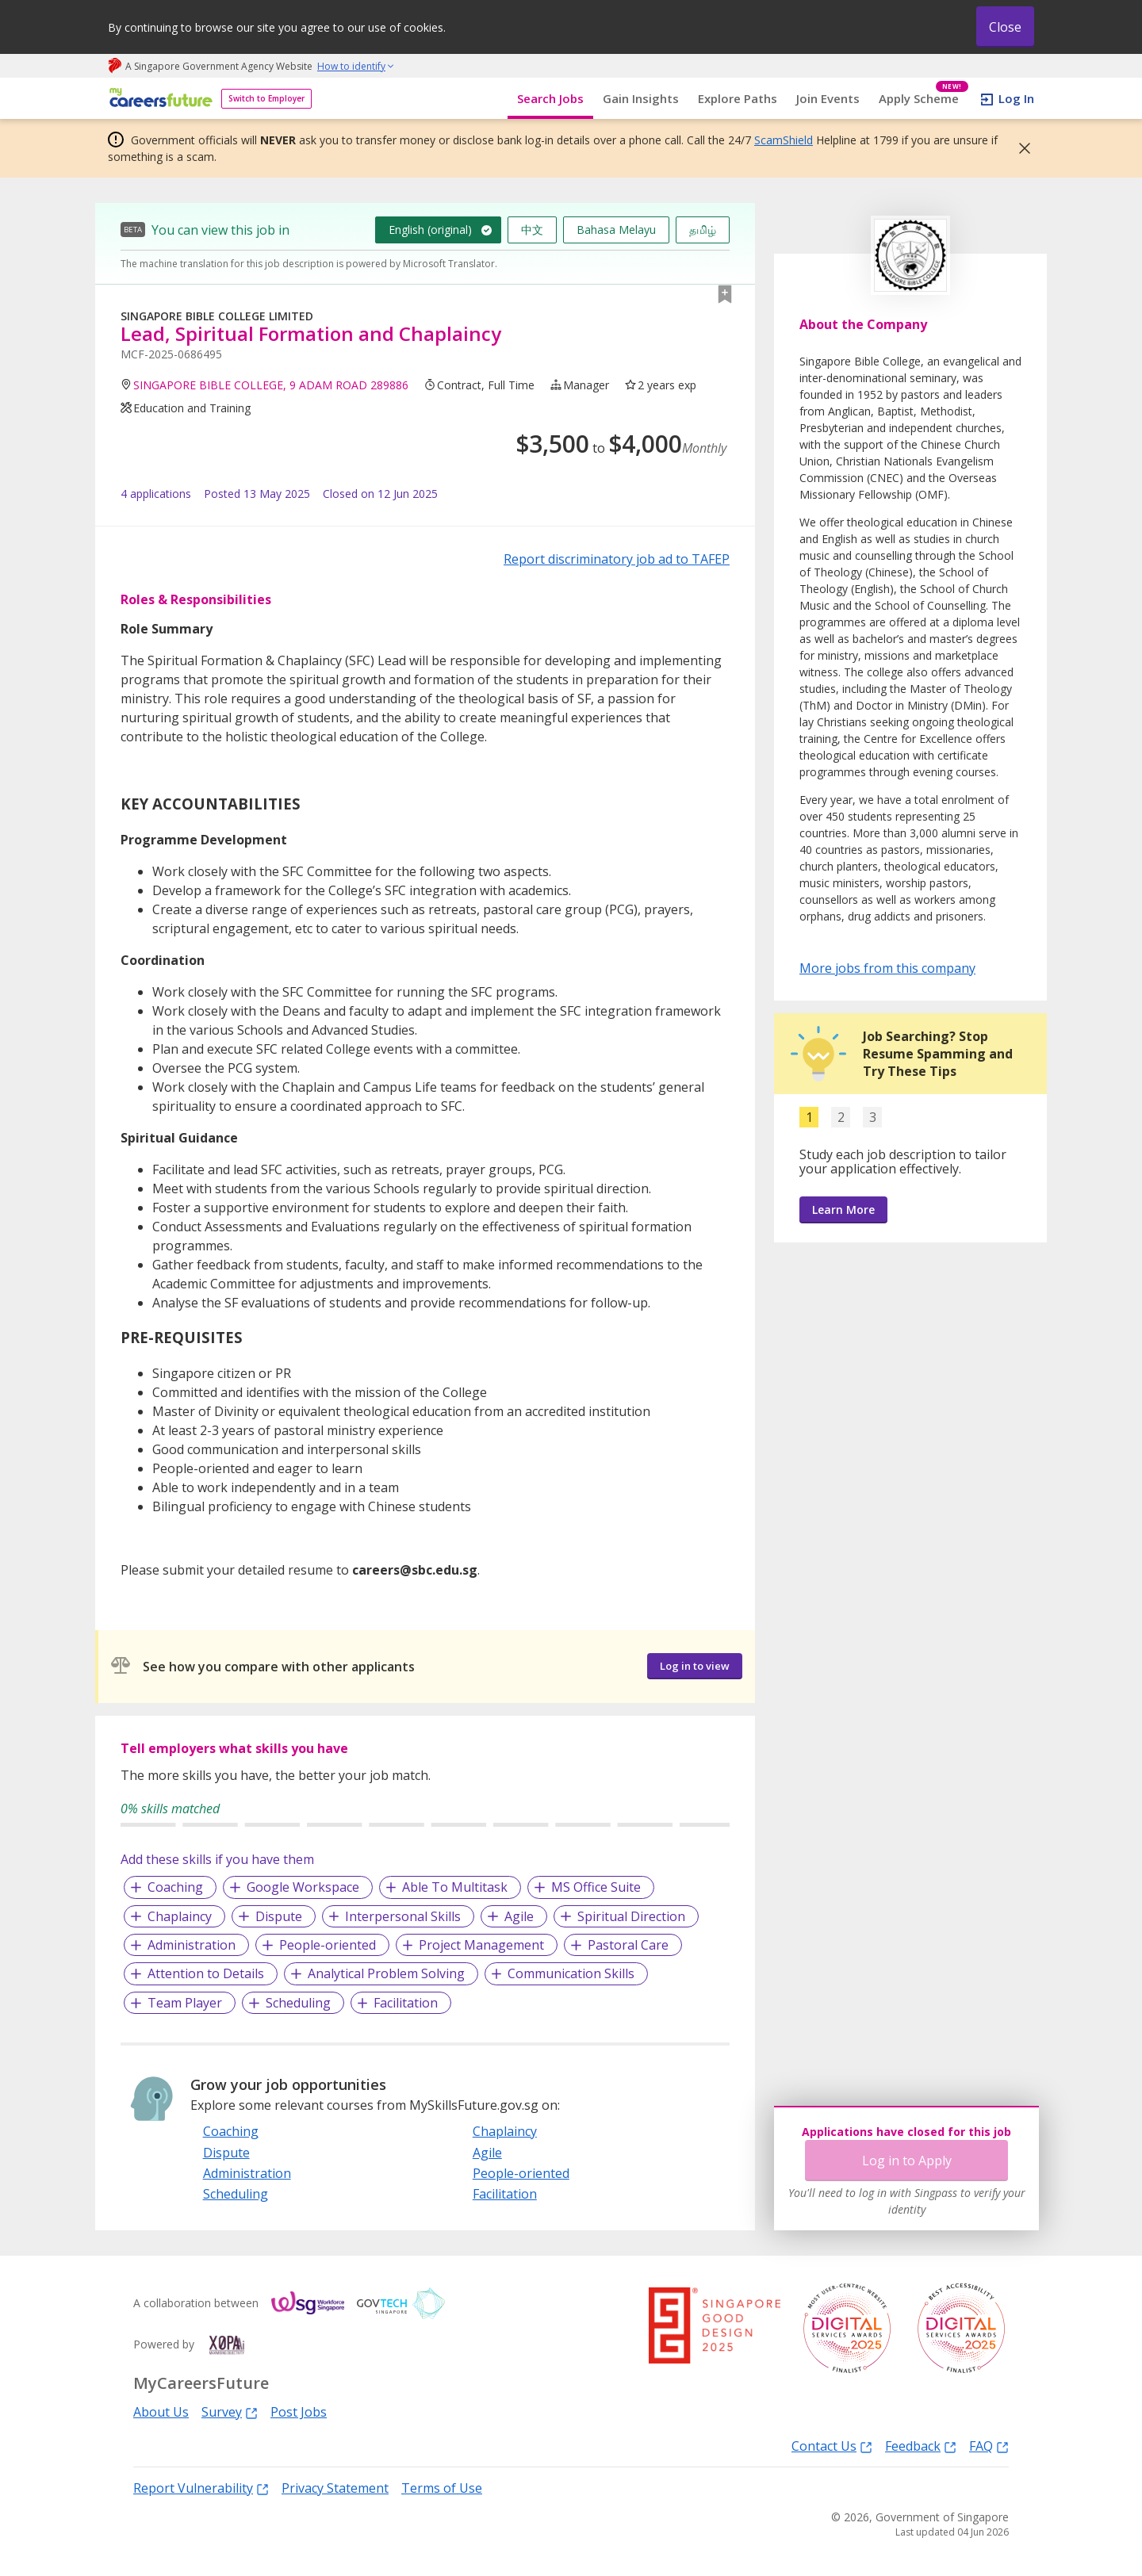 This screenshot has height=2576, width=1142. What do you see at coordinates (430, 229) in the screenshot?
I see `English (original)` at bounding box center [430, 229].